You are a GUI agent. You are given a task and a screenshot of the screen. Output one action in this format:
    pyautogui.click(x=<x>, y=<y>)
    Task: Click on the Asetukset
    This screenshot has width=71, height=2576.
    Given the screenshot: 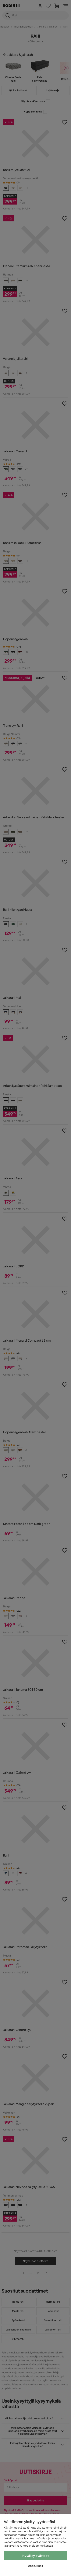 What is the action you would take?
    pyautogui.click(x=35, y=2566)
    